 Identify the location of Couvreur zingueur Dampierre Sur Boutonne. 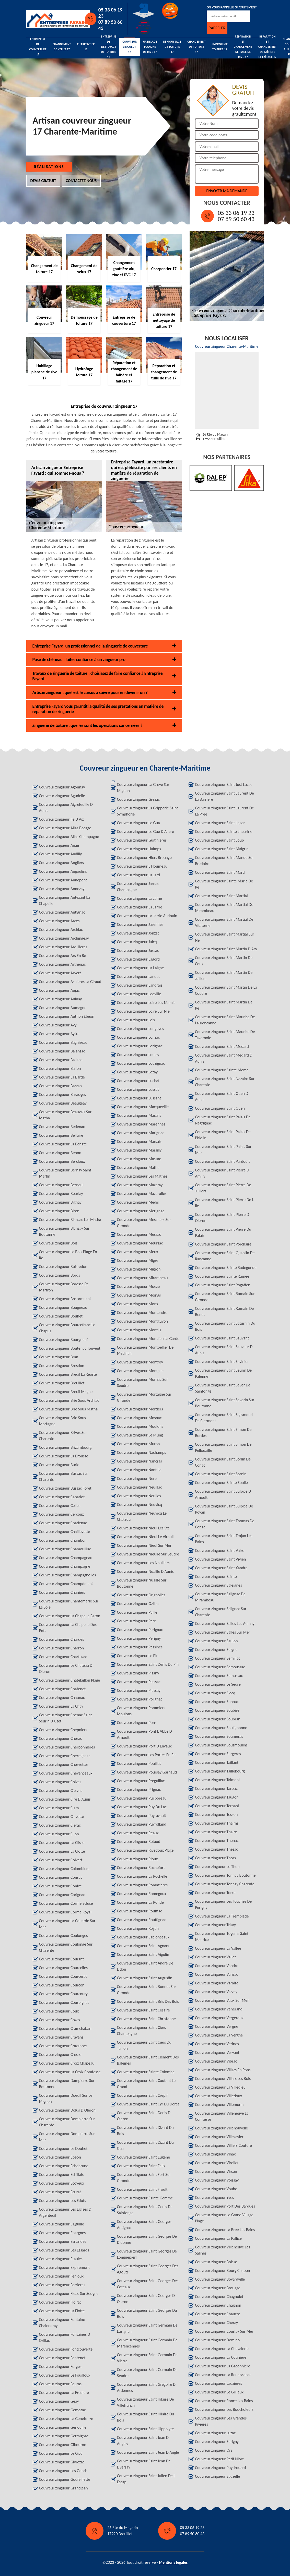
(67, 2083).